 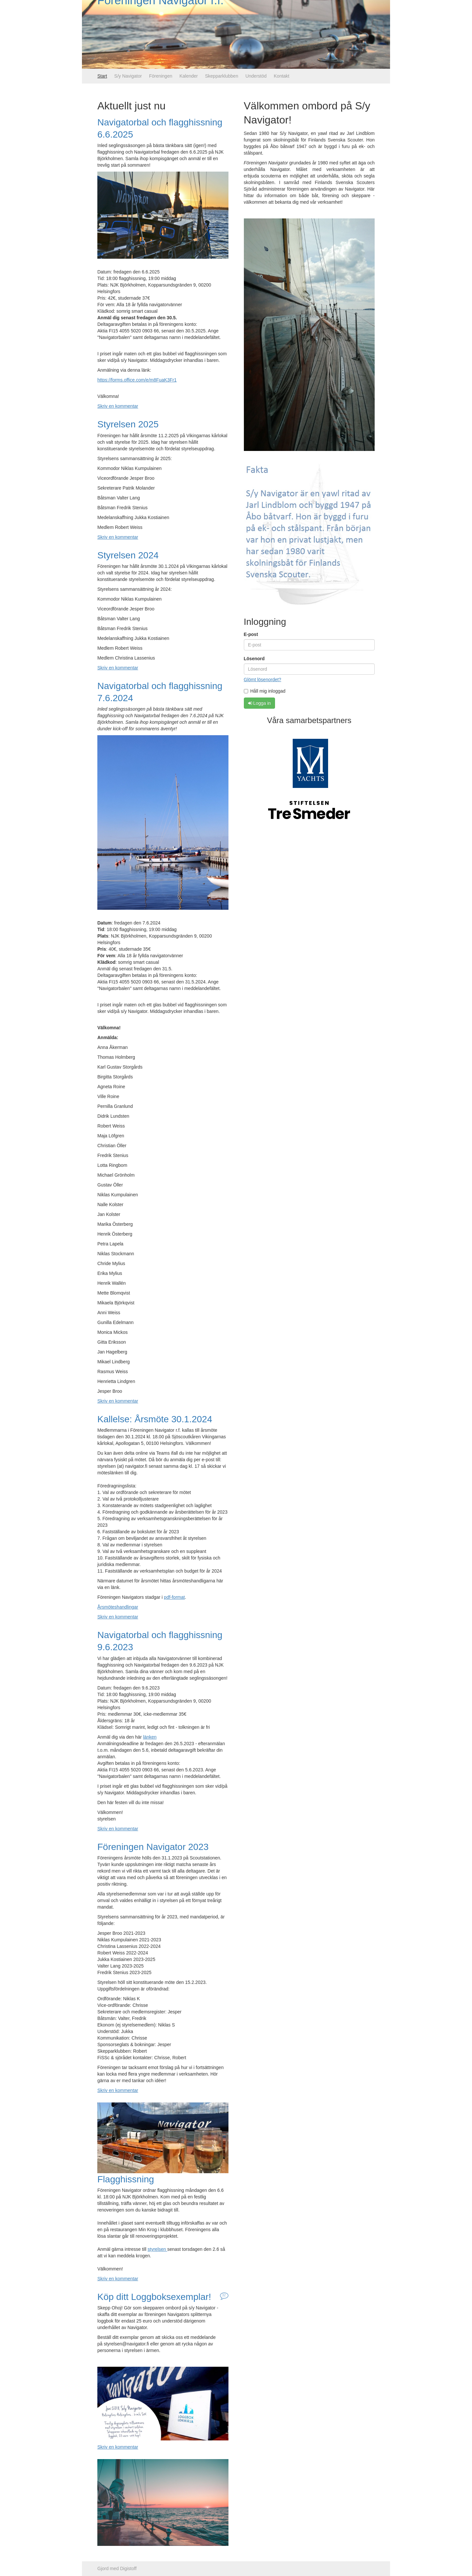 What do you see at coordinates (188, 76) in the screenshot?
I see `Kalender` at bounding box center [188, 76].